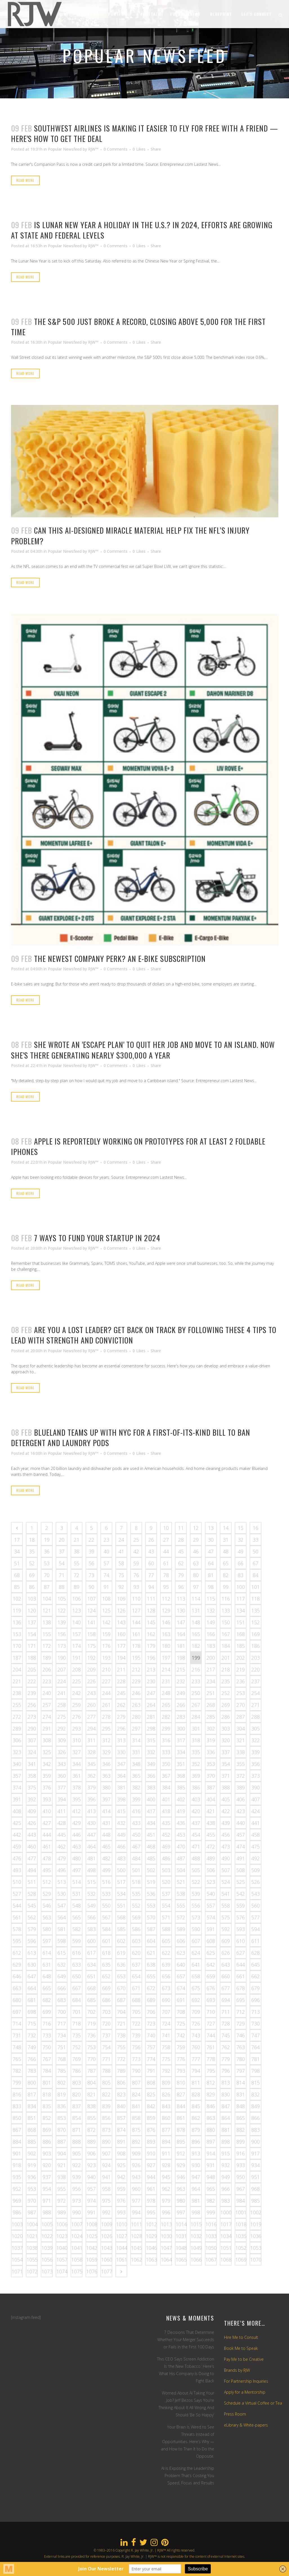 Image resolution: width=289 pixels, height=2576 pixels. Describe the element at coordinates (166, 1905) in the screenshot. I see `554` at that location.